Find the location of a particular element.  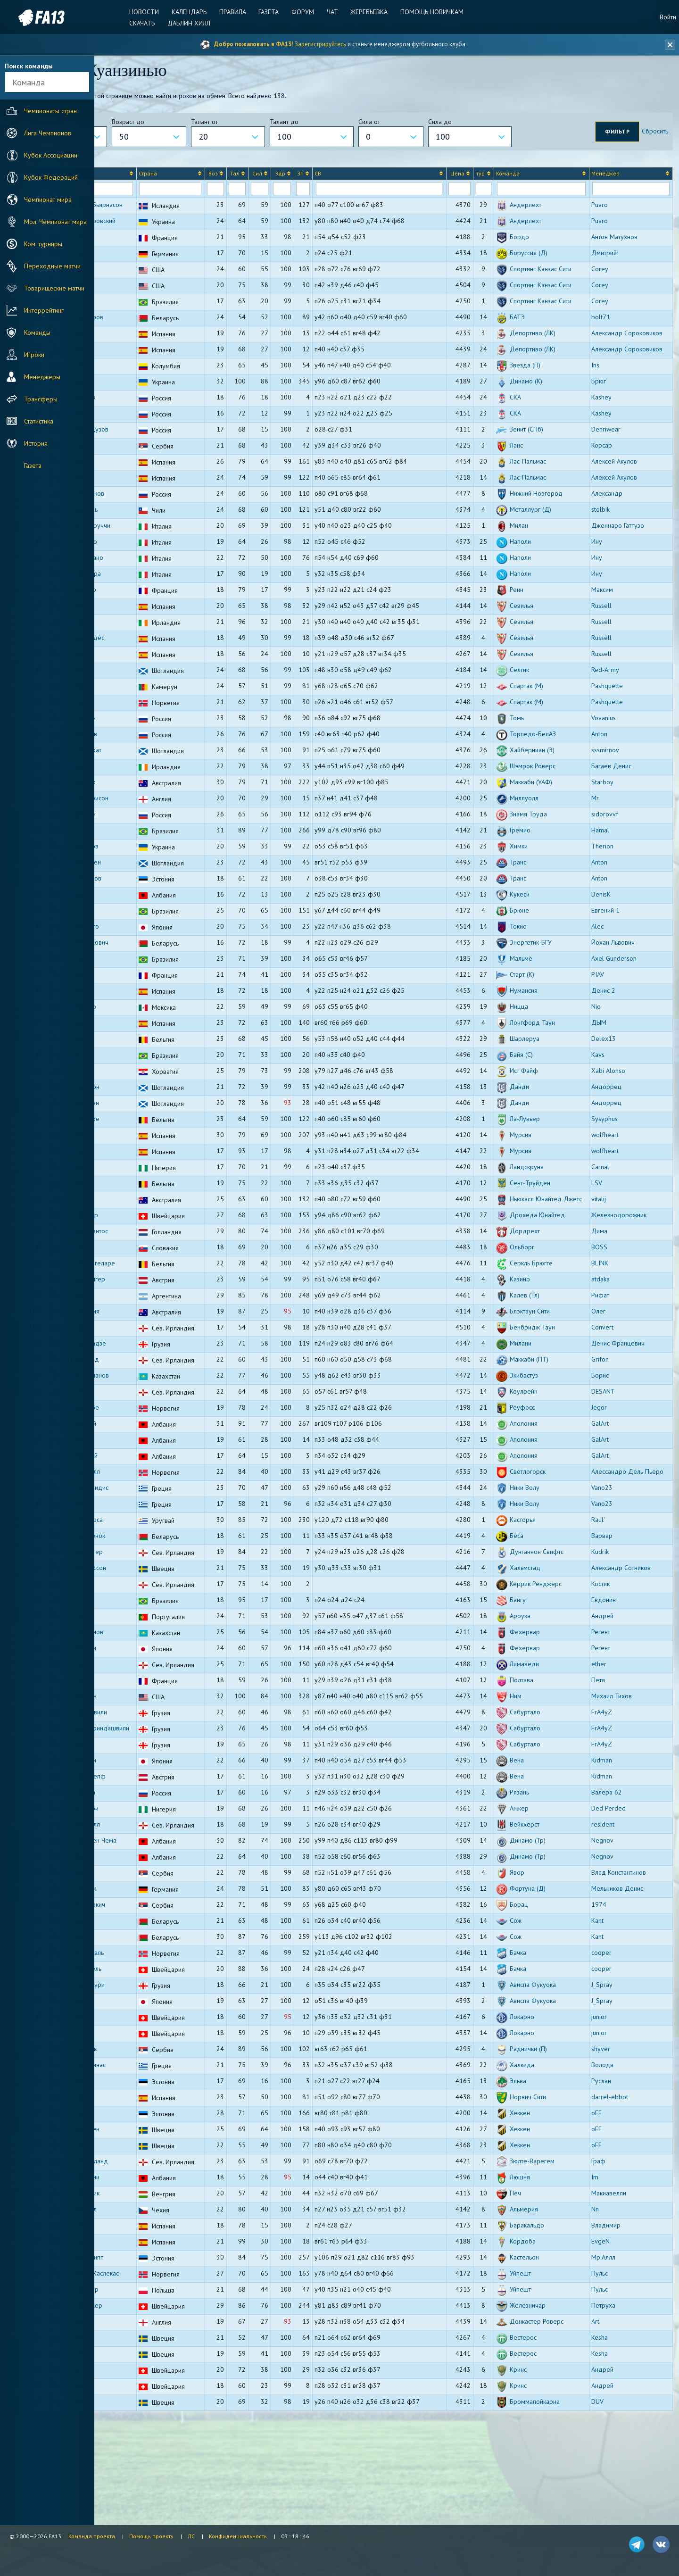

Давид Риччо is located at coordinates (143, 2111).